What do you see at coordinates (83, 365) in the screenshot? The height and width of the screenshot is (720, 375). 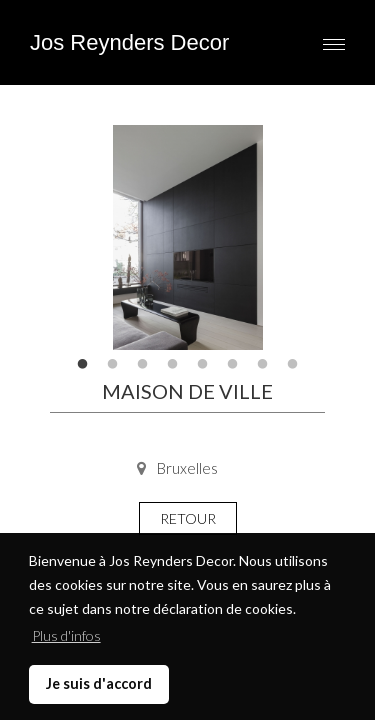 I see `1 [tab]` at bounding box center [83, 365].